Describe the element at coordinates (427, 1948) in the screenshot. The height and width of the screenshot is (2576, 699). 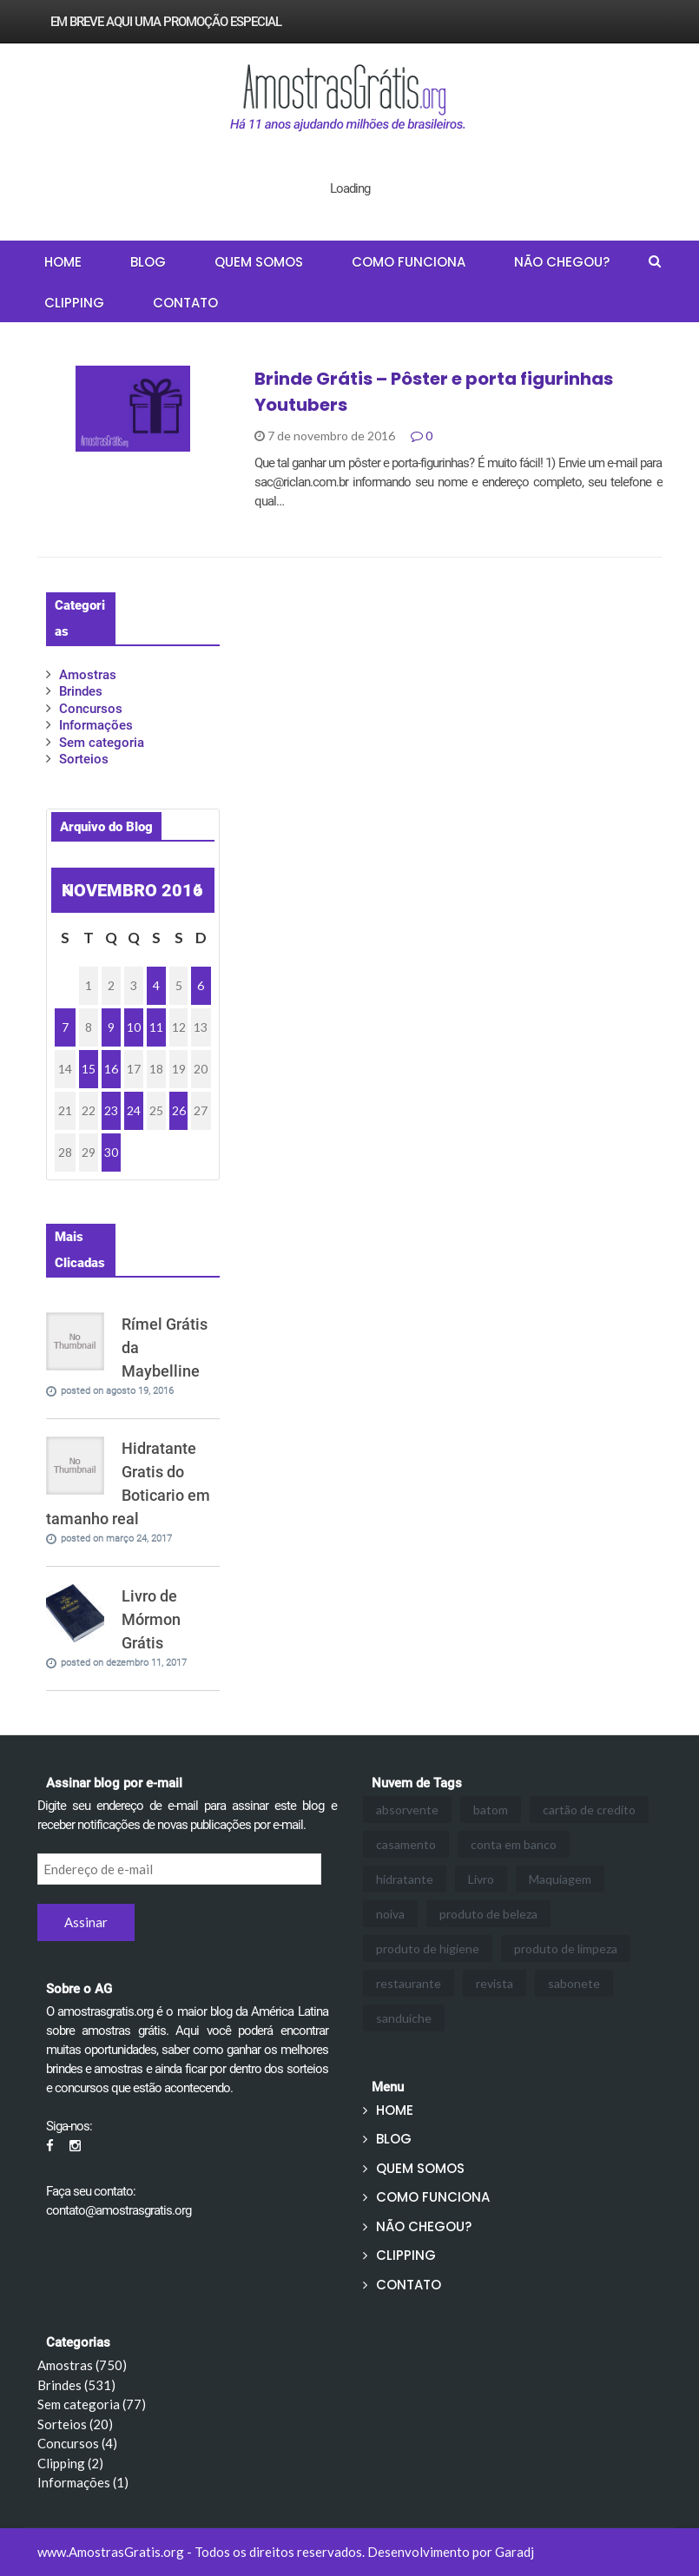
I see `produto de higiene [produto de higiene (2 itens)]` at that location.